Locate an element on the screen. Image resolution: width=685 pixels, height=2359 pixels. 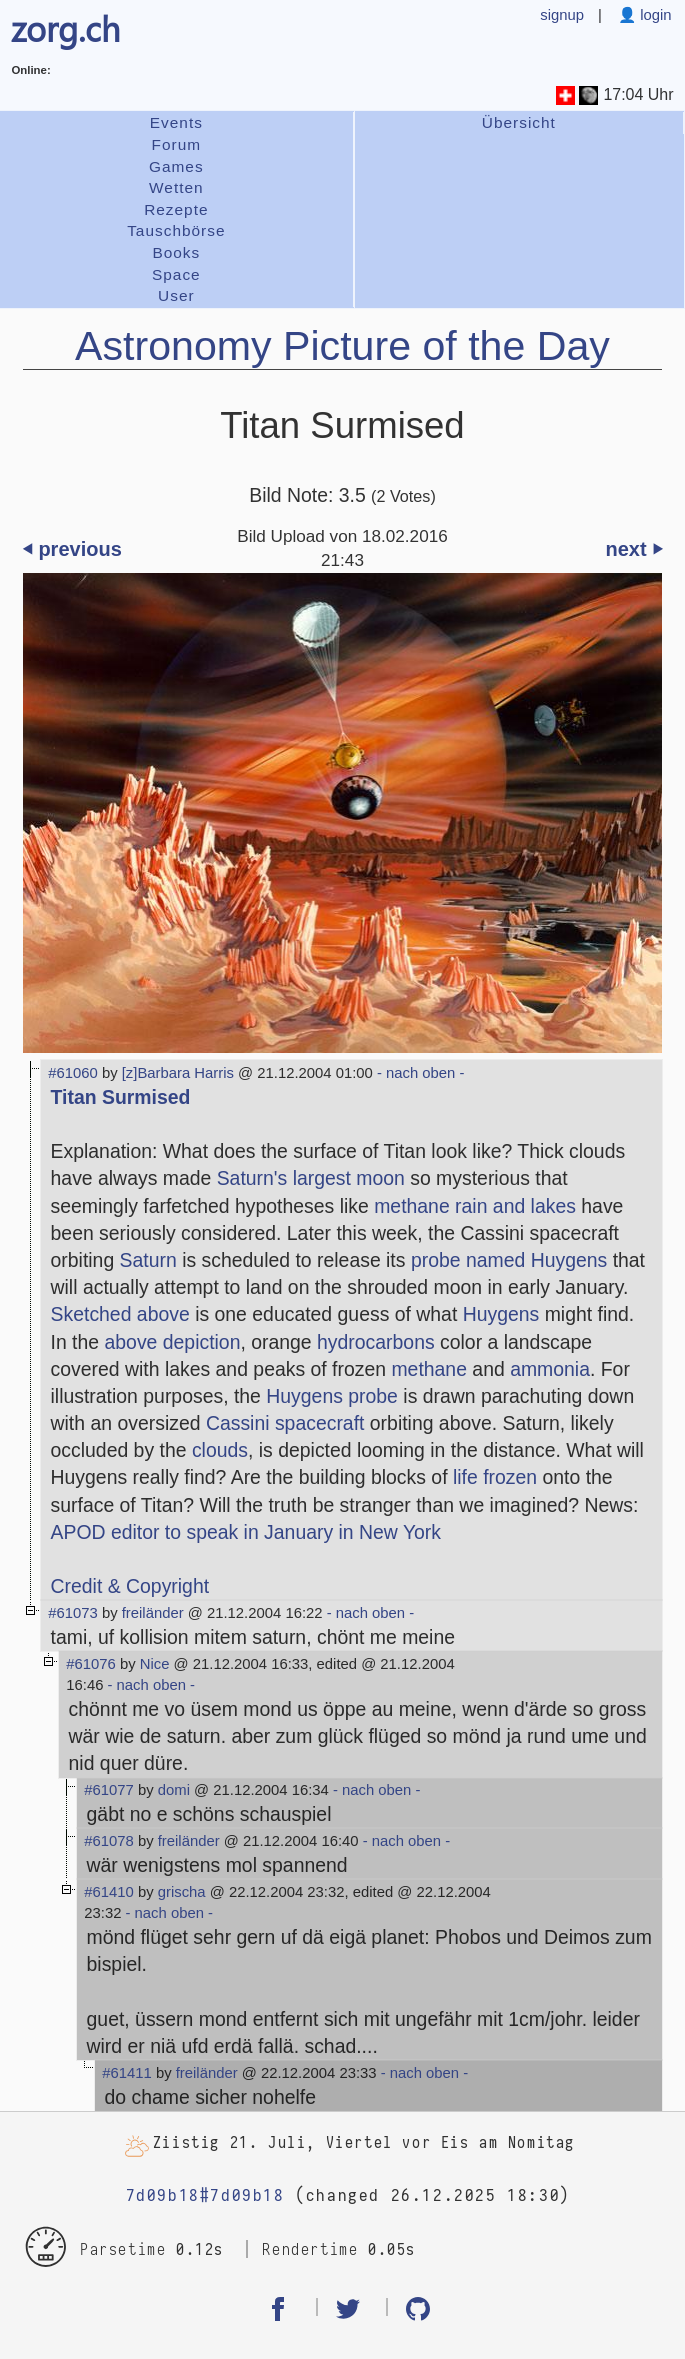
- nach oben - is located at coordinates (419, 1073).